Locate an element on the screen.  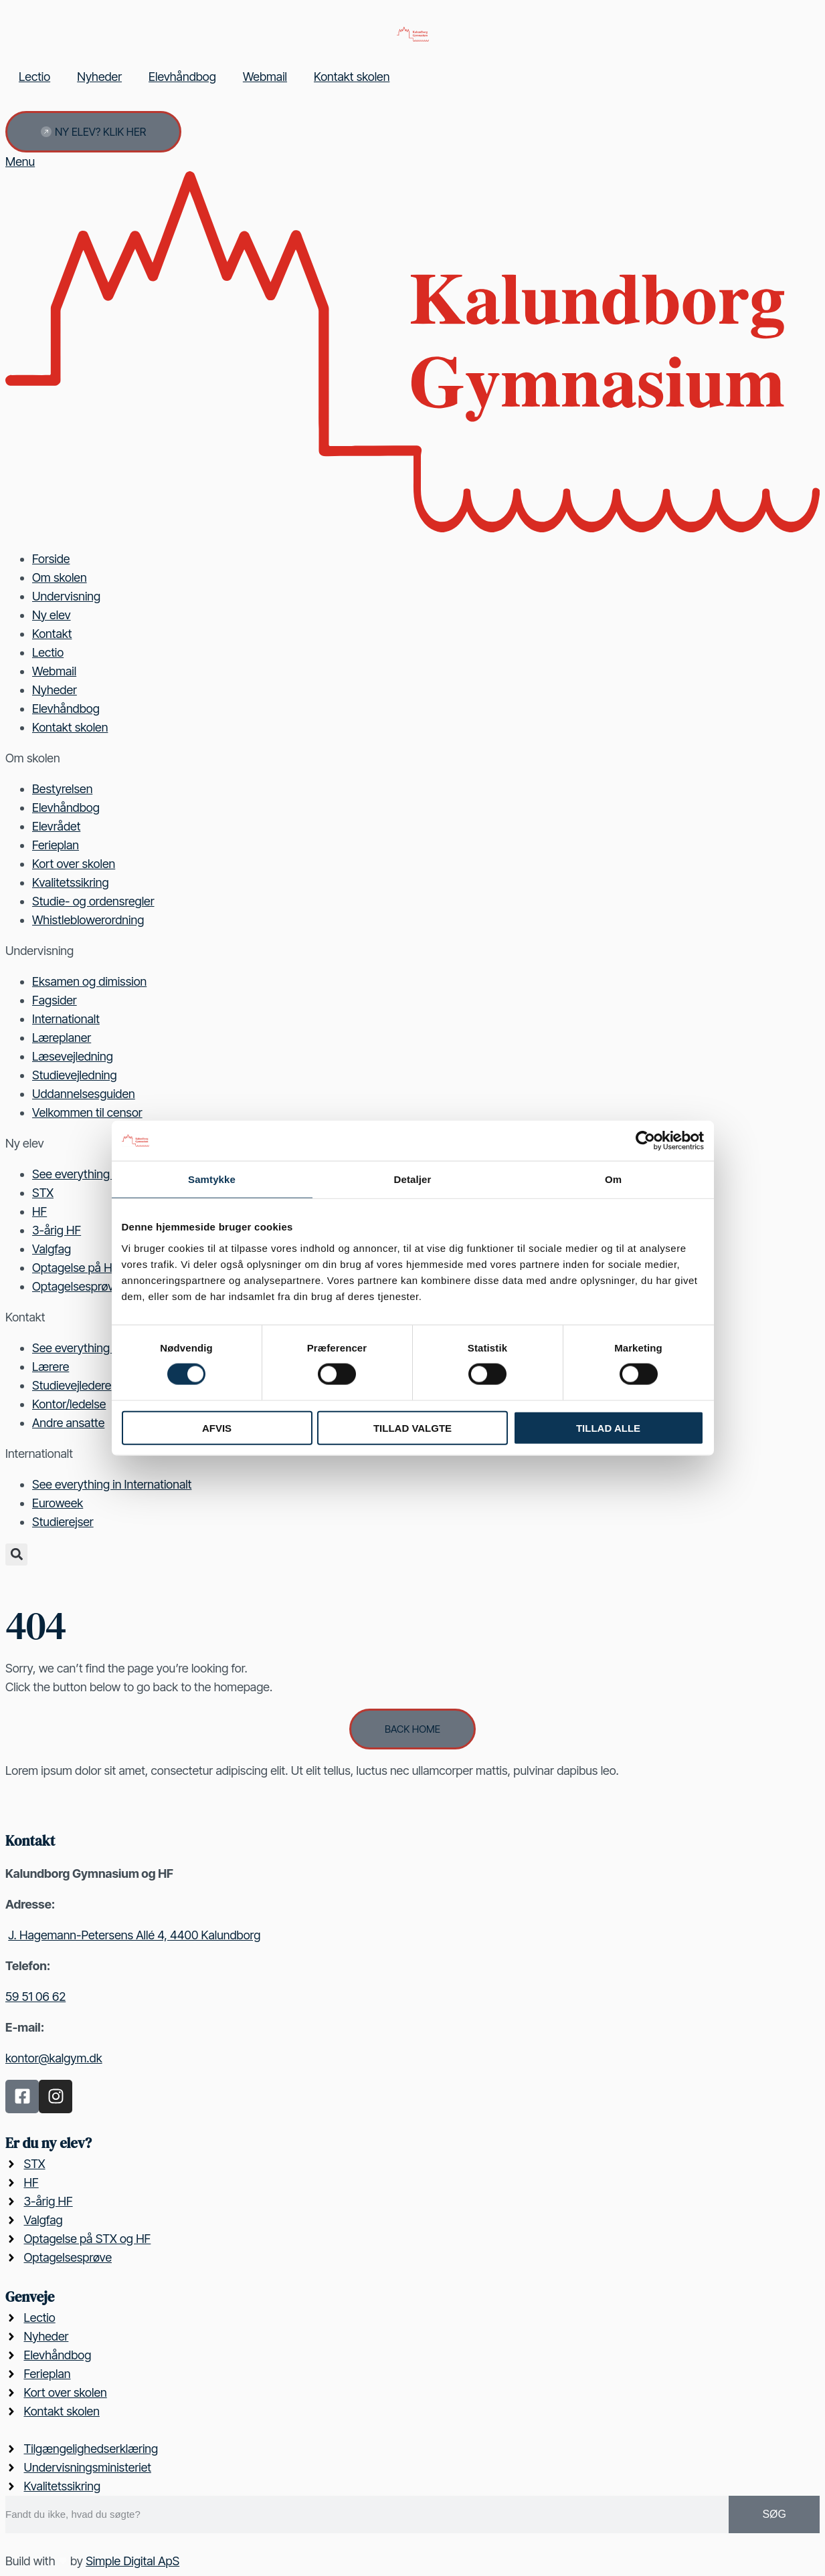
Valgfag is located at coordinates (51, 1249).